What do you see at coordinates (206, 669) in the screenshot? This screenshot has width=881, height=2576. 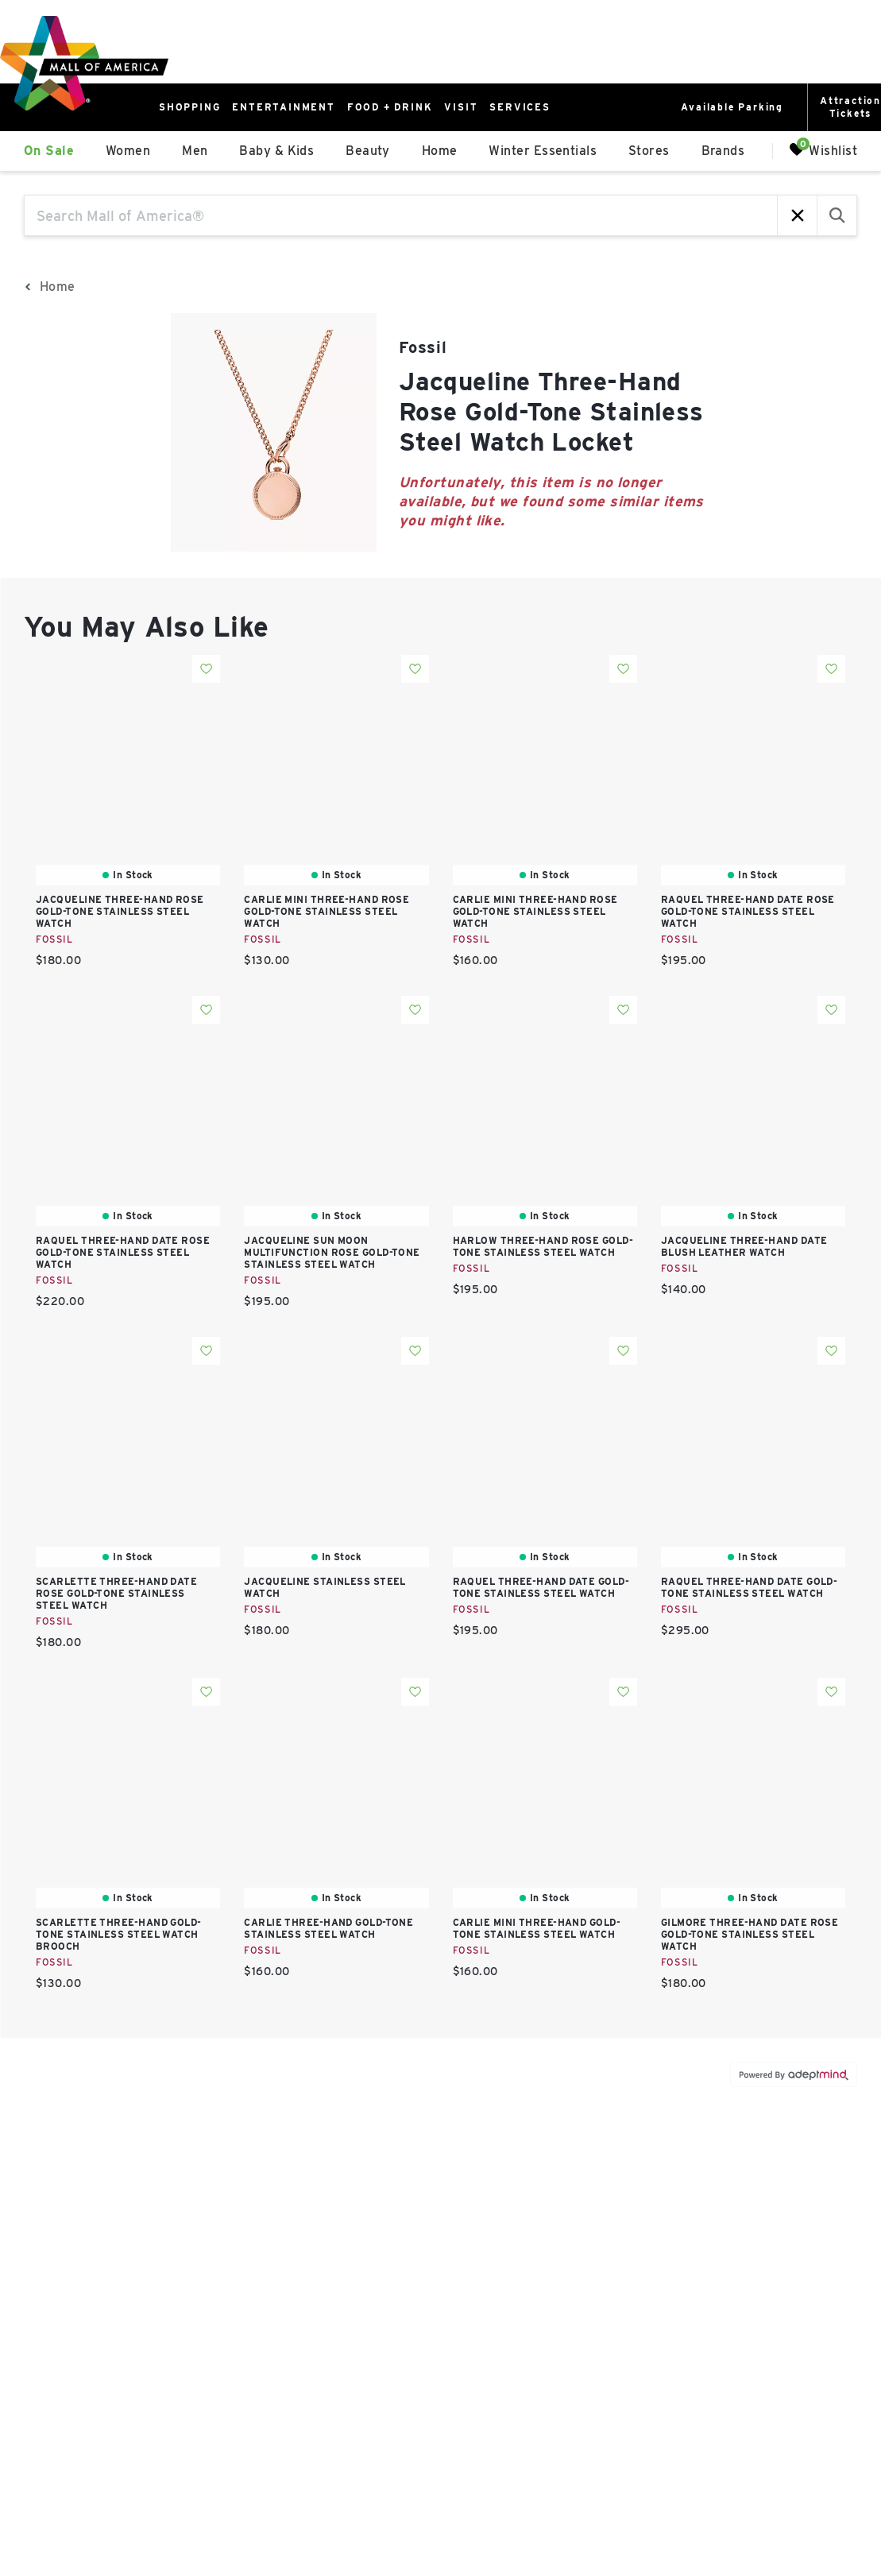 I see `Add To Wishlist` at bounding box center [206, 669].